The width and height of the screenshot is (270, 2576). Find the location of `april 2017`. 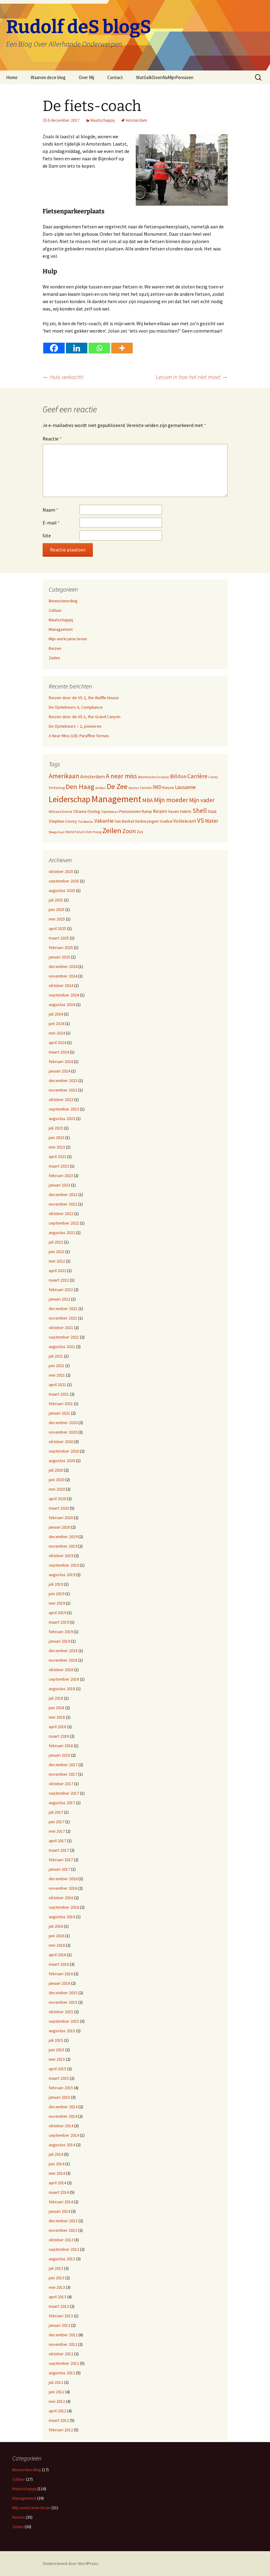

april 2017 is located at coordinates (57, 1840).